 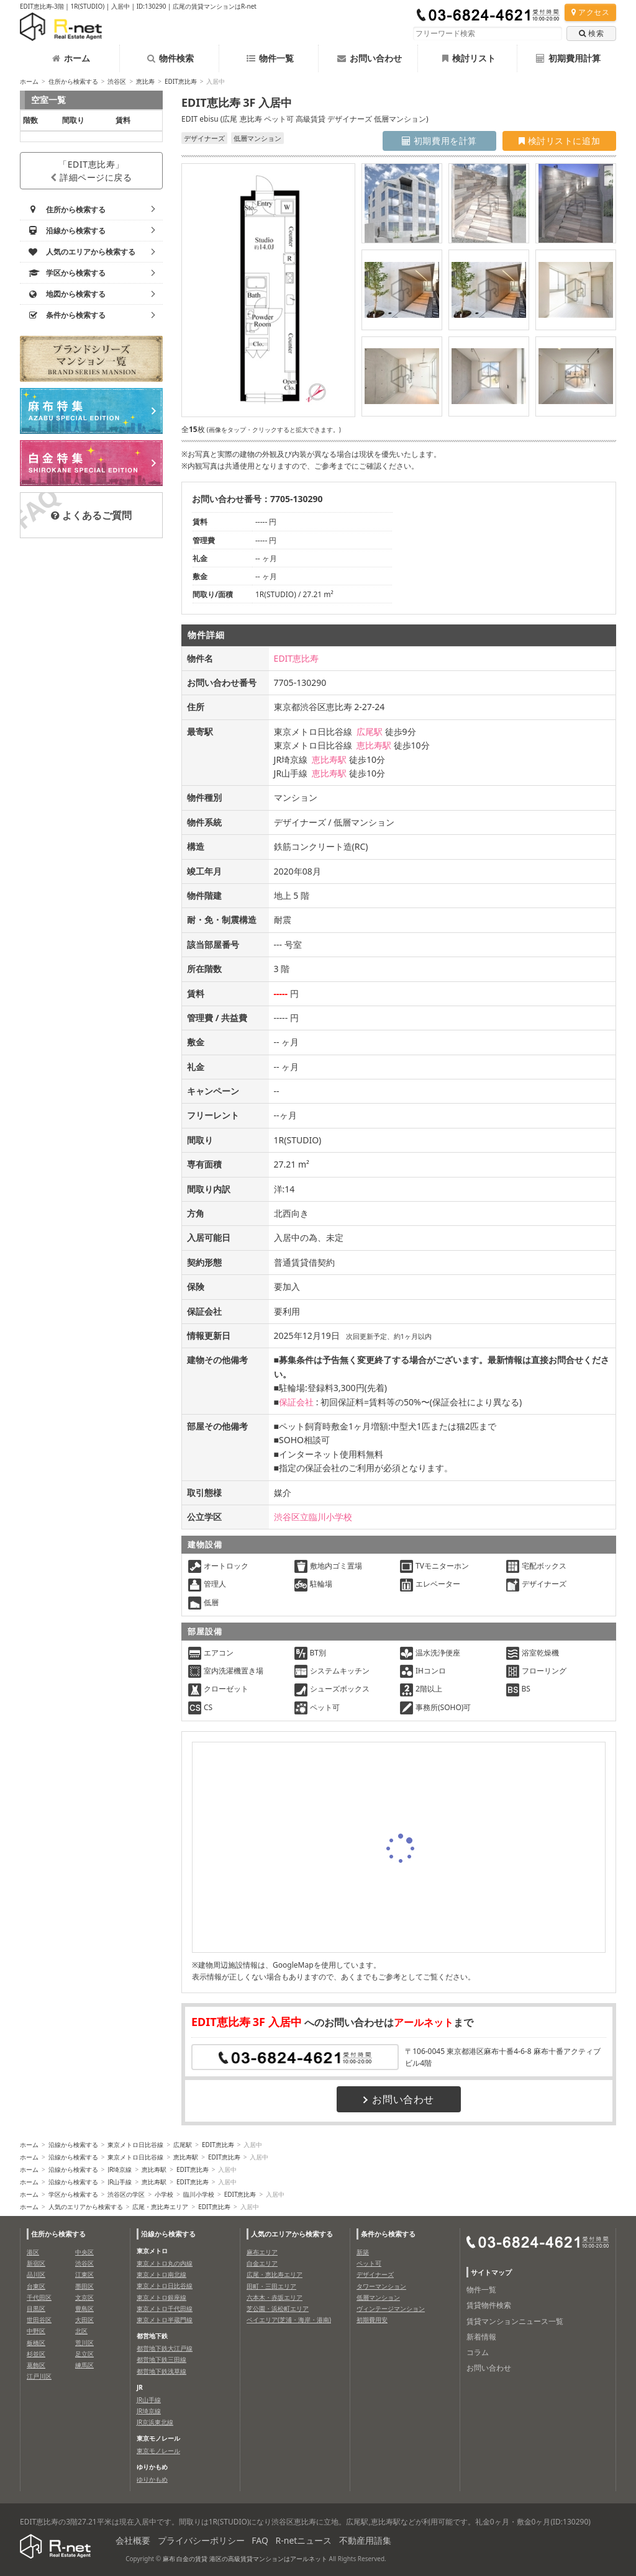 I want to click on 豊島区, so click(x=84, y=2308).